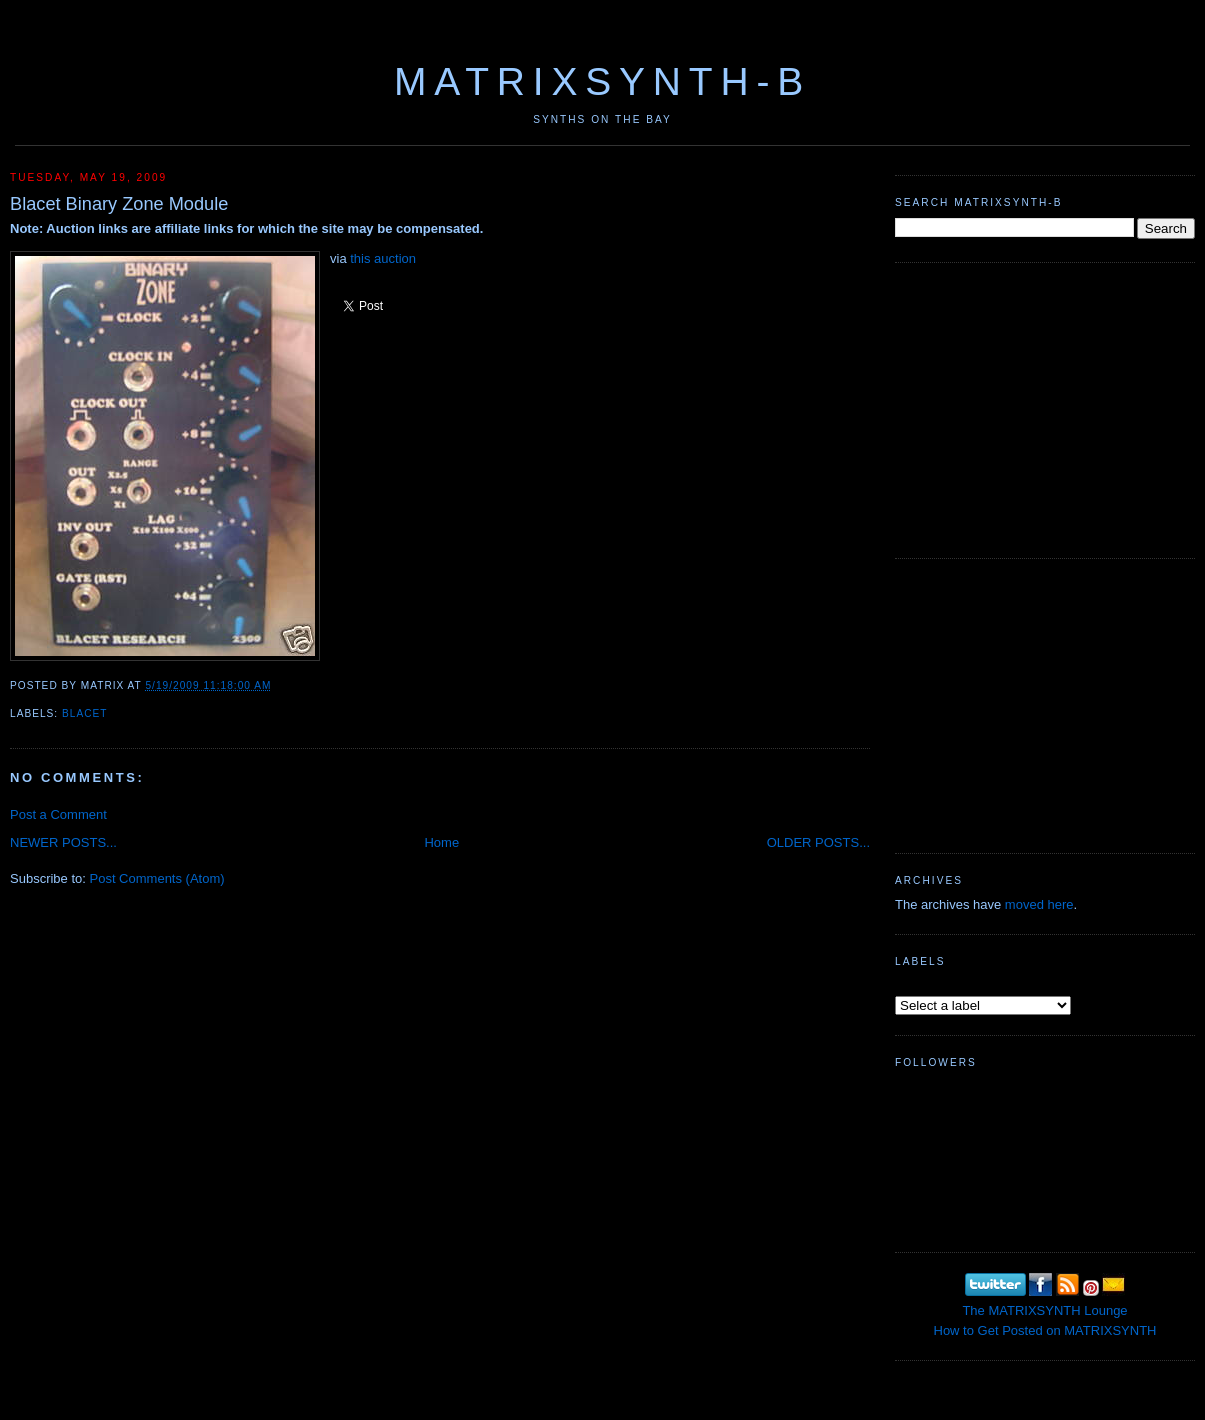 The height and width of the screenshot is (1420, 1205). Describe the element at coordinates (1044, 1310) in the screenshot. I see `The MATRIXSYNTH Lounge` at that location.